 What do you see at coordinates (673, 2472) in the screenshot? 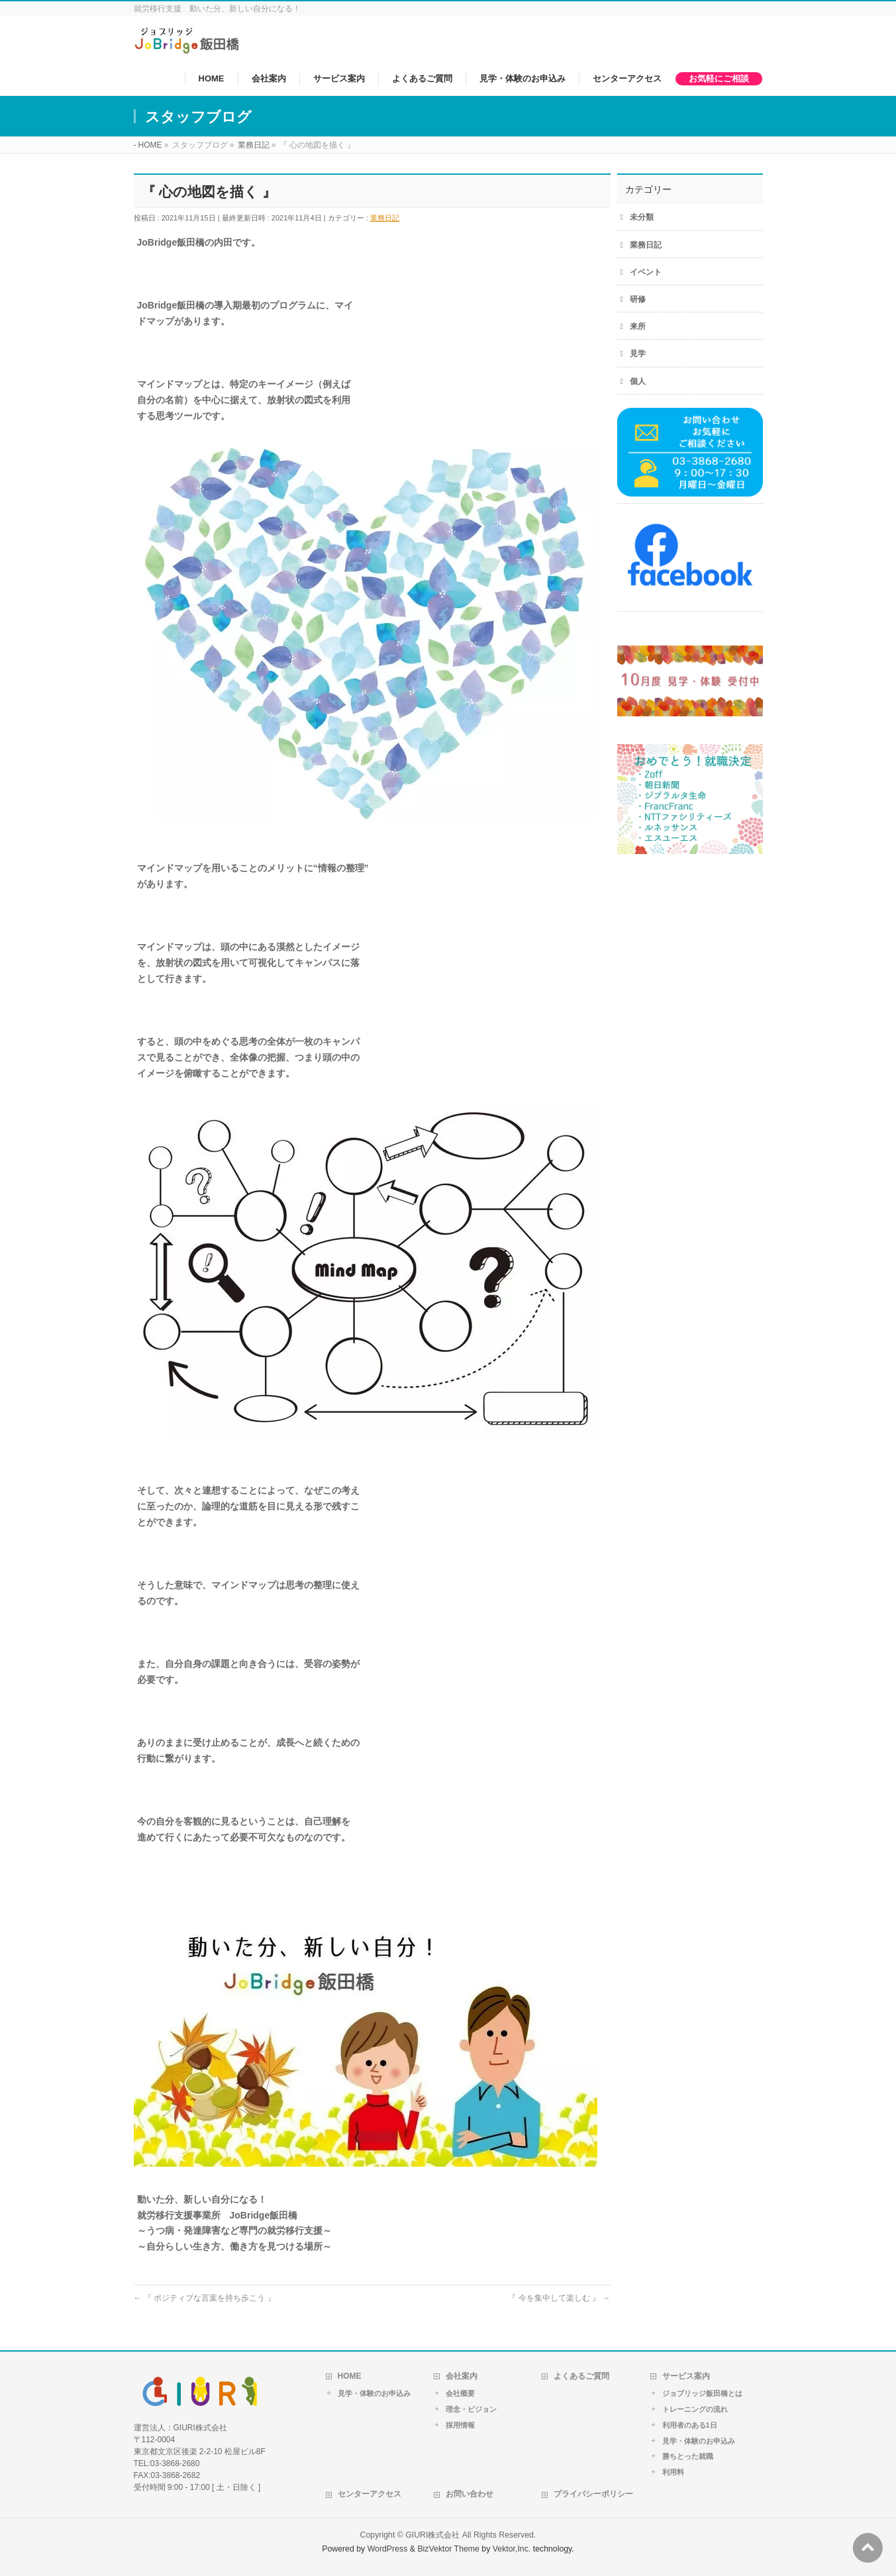
I see `利用料` at bounding box center [673, 2472].